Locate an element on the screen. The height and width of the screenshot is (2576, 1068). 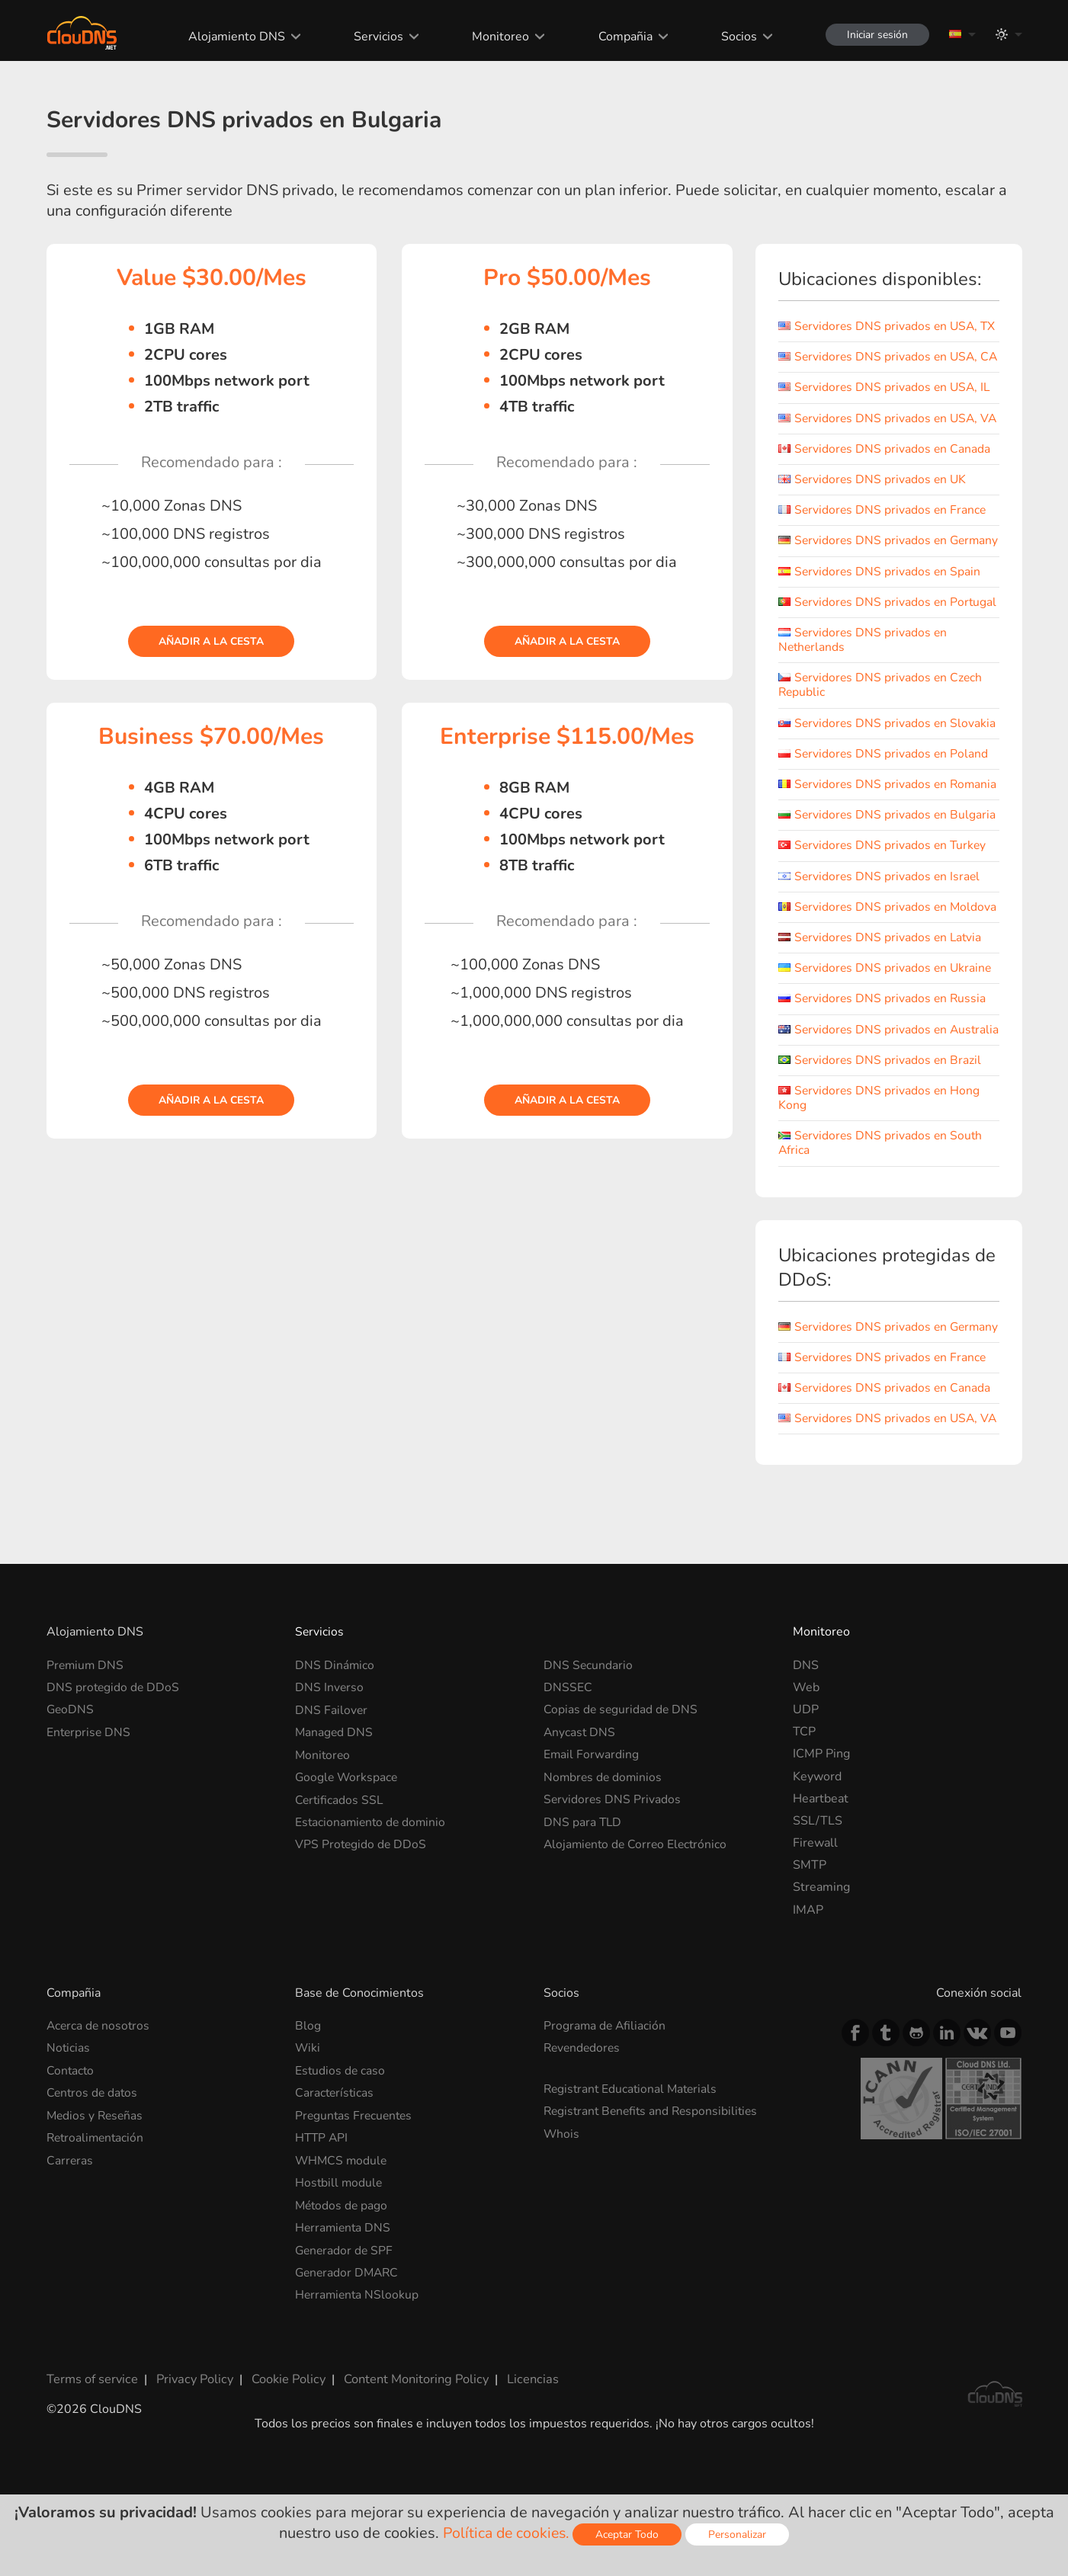
Servidores DNS privados en Germany is located at coordinates (863, 577).